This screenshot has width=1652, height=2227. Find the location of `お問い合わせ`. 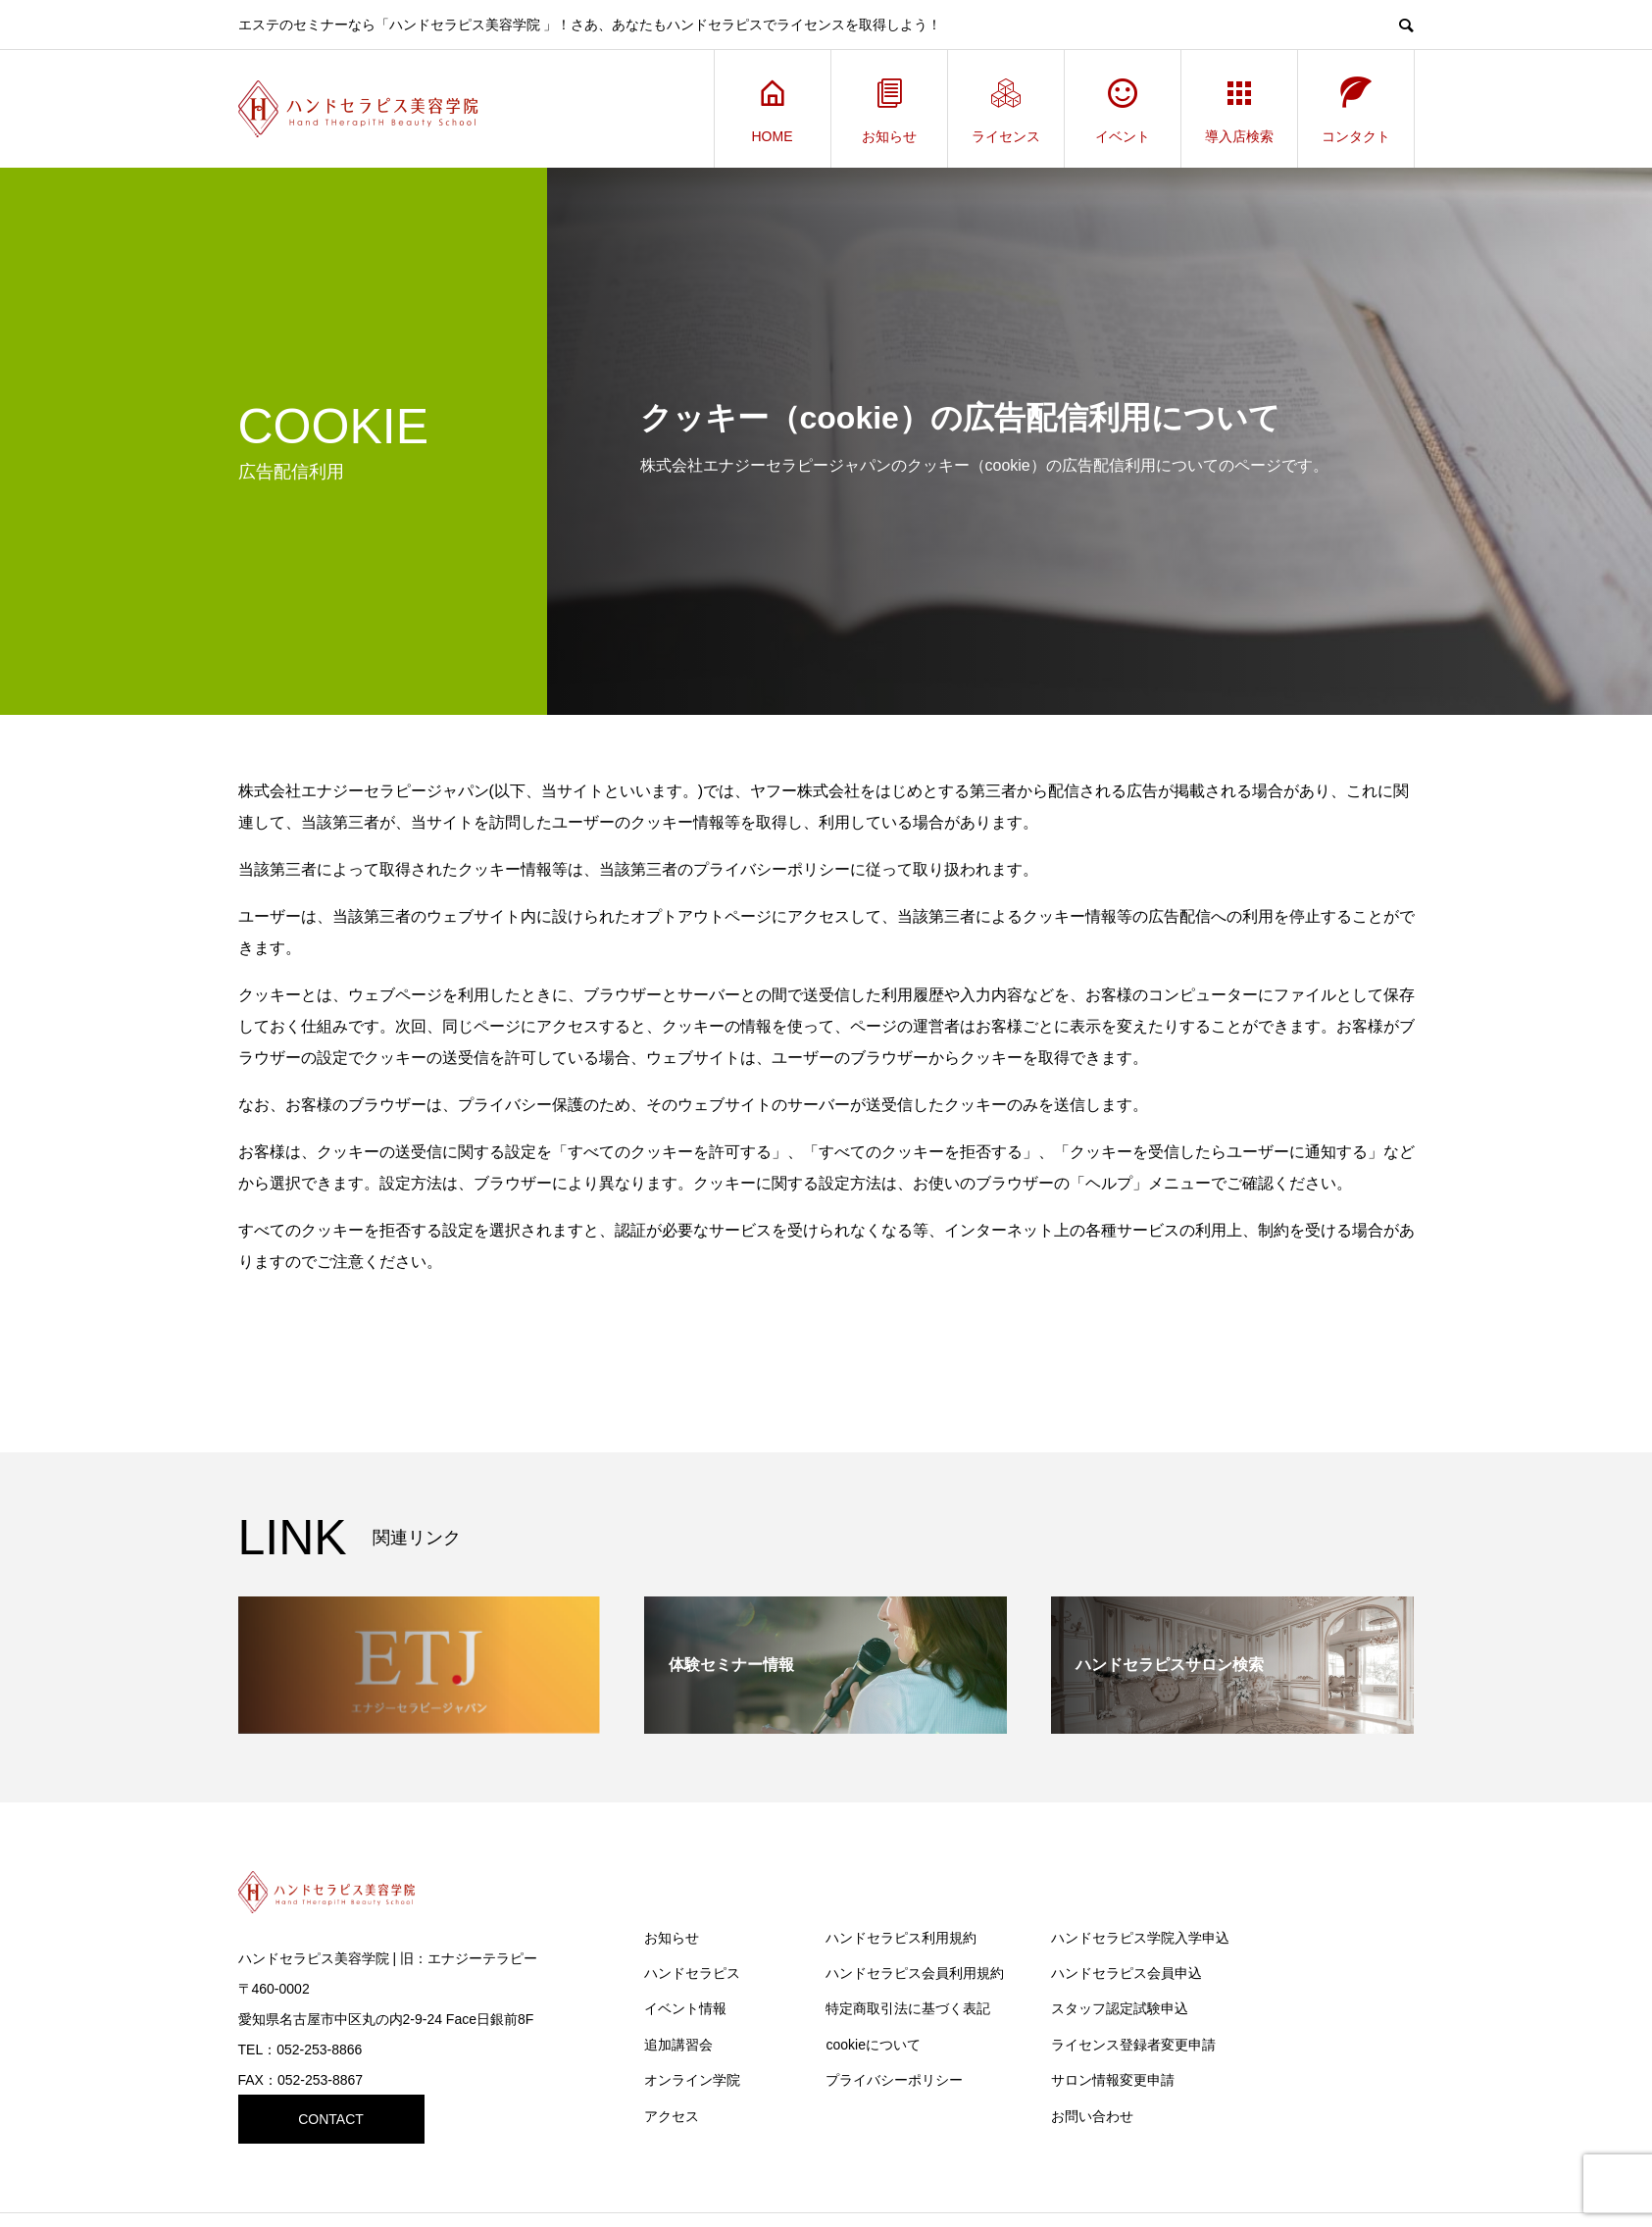

お問い合わせ is located at coordinates (1092, 2116).